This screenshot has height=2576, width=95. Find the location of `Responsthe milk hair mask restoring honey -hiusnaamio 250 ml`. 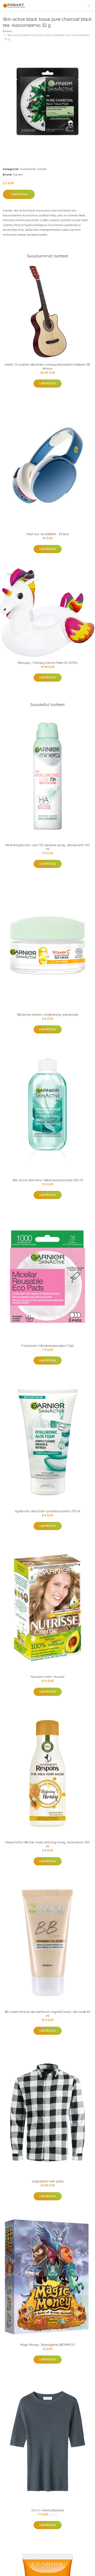

Responsthe milk hair mask restoring honey -hiusnaamio 250 ml is located at coordinates (47, 1844).